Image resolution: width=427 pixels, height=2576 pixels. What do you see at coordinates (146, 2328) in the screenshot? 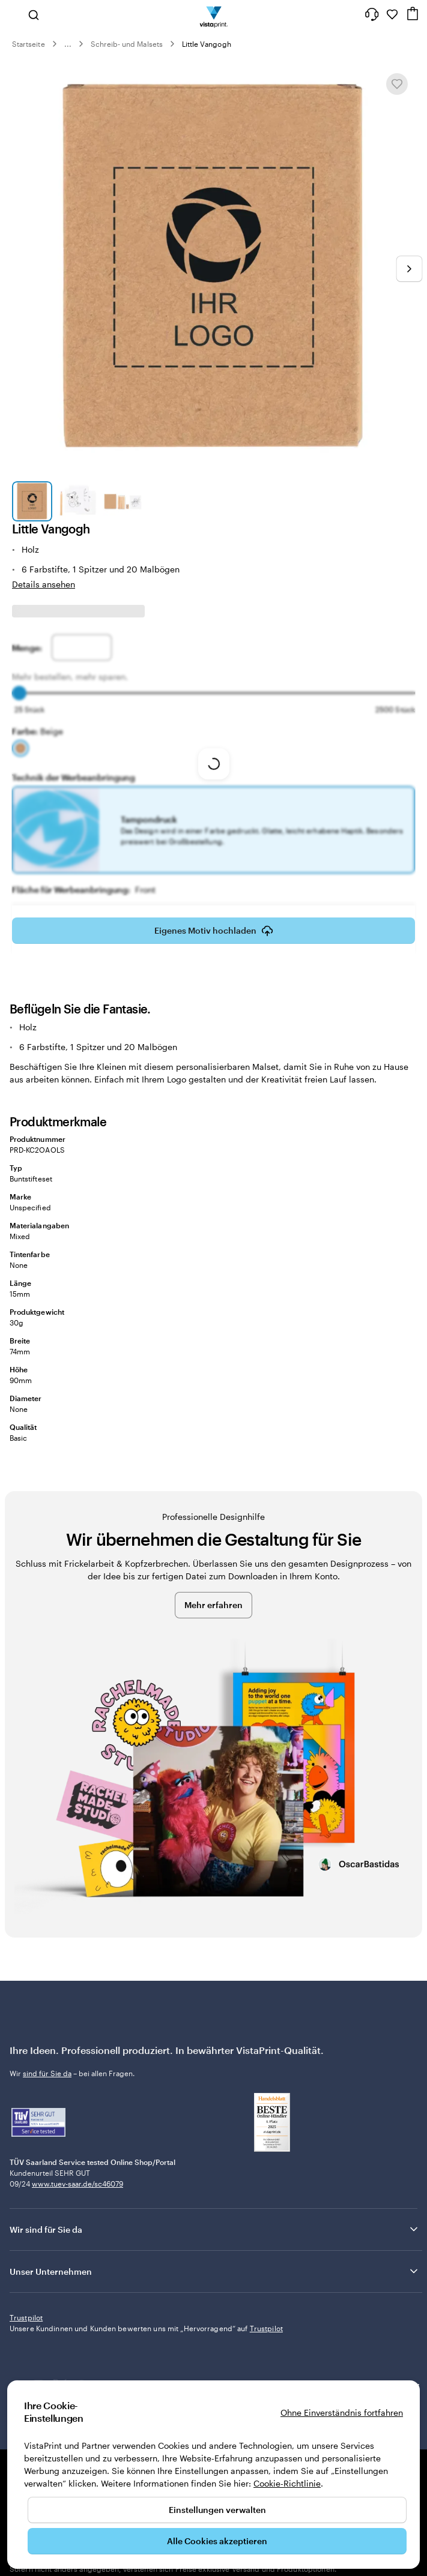
I see `Unsere Kundinnen und Kunden bewerten uns mit „Hervorragend“ auf` at bounding box center [146, 2328].